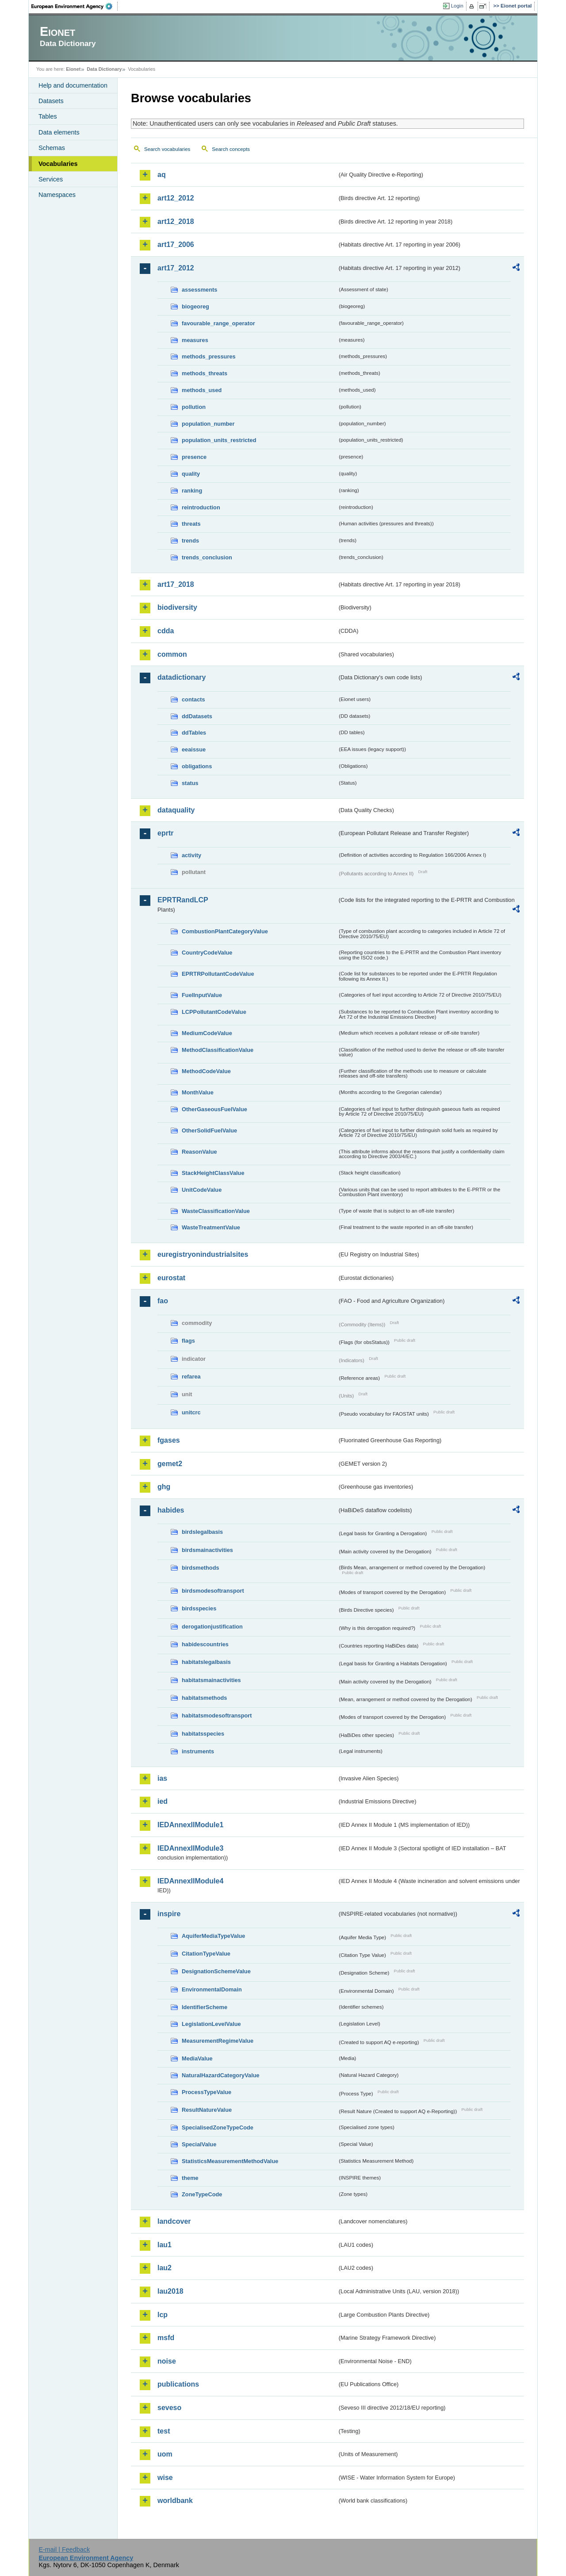 This screenshot has height=2576, width=566. I want to click on derogationjustification, so click(212, 1626).